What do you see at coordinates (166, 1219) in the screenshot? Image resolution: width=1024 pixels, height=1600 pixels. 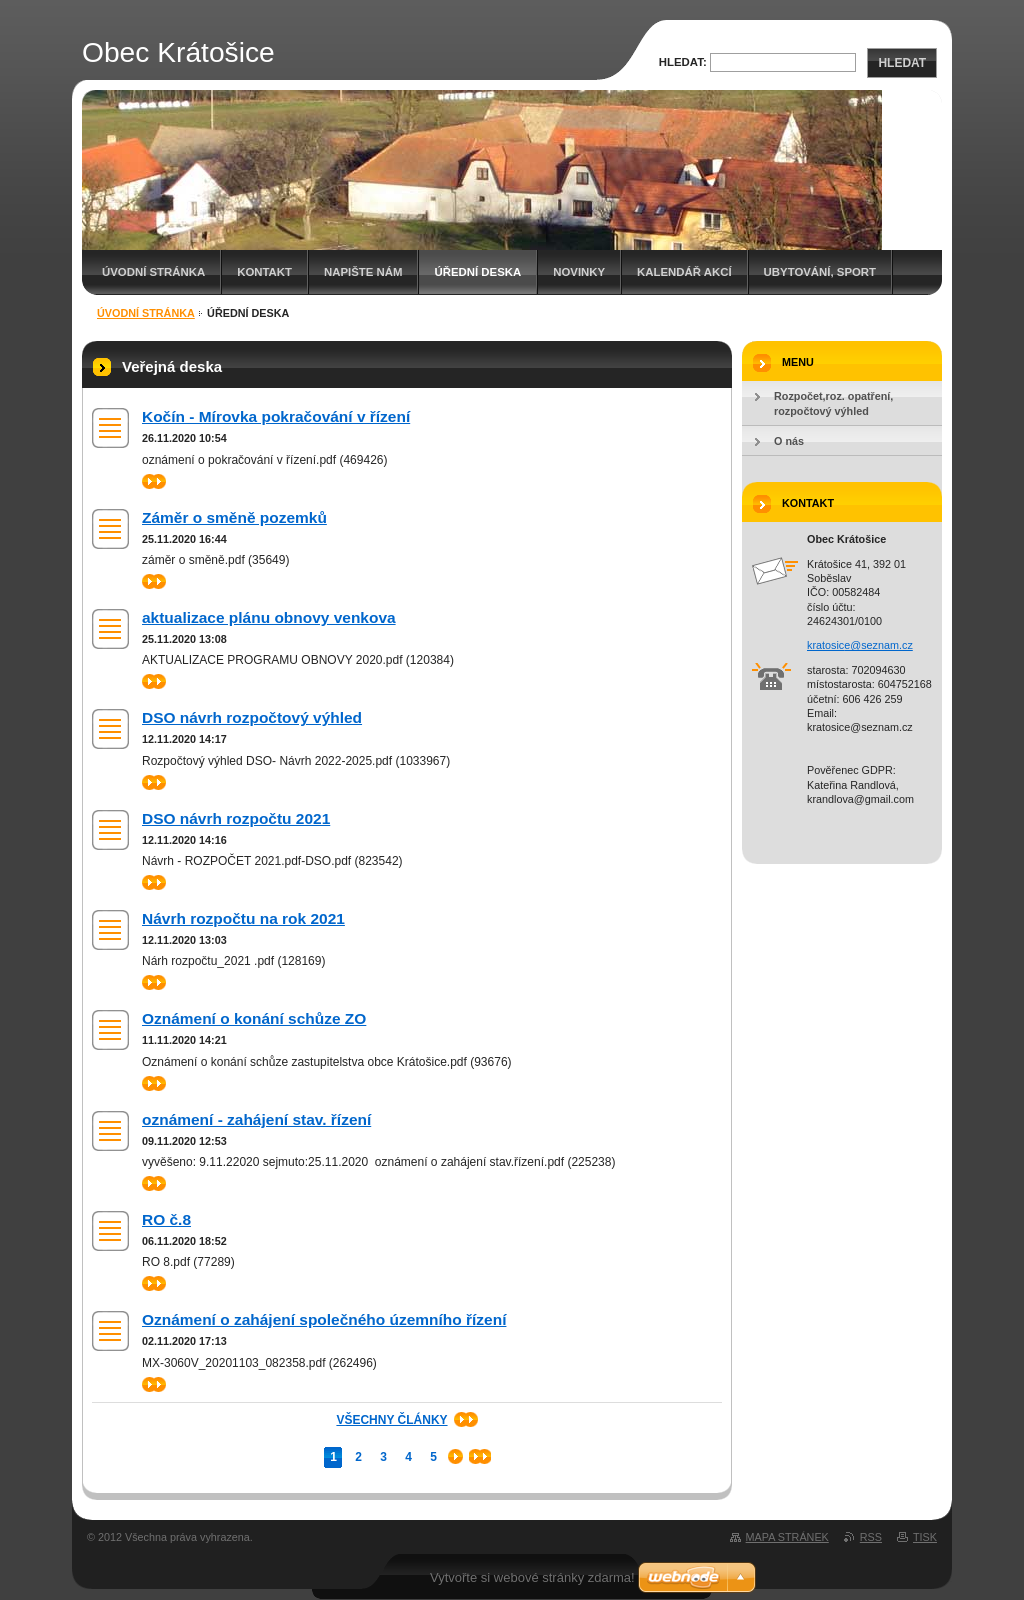 I see `RO č.8` at bounding box center [166, 1219].